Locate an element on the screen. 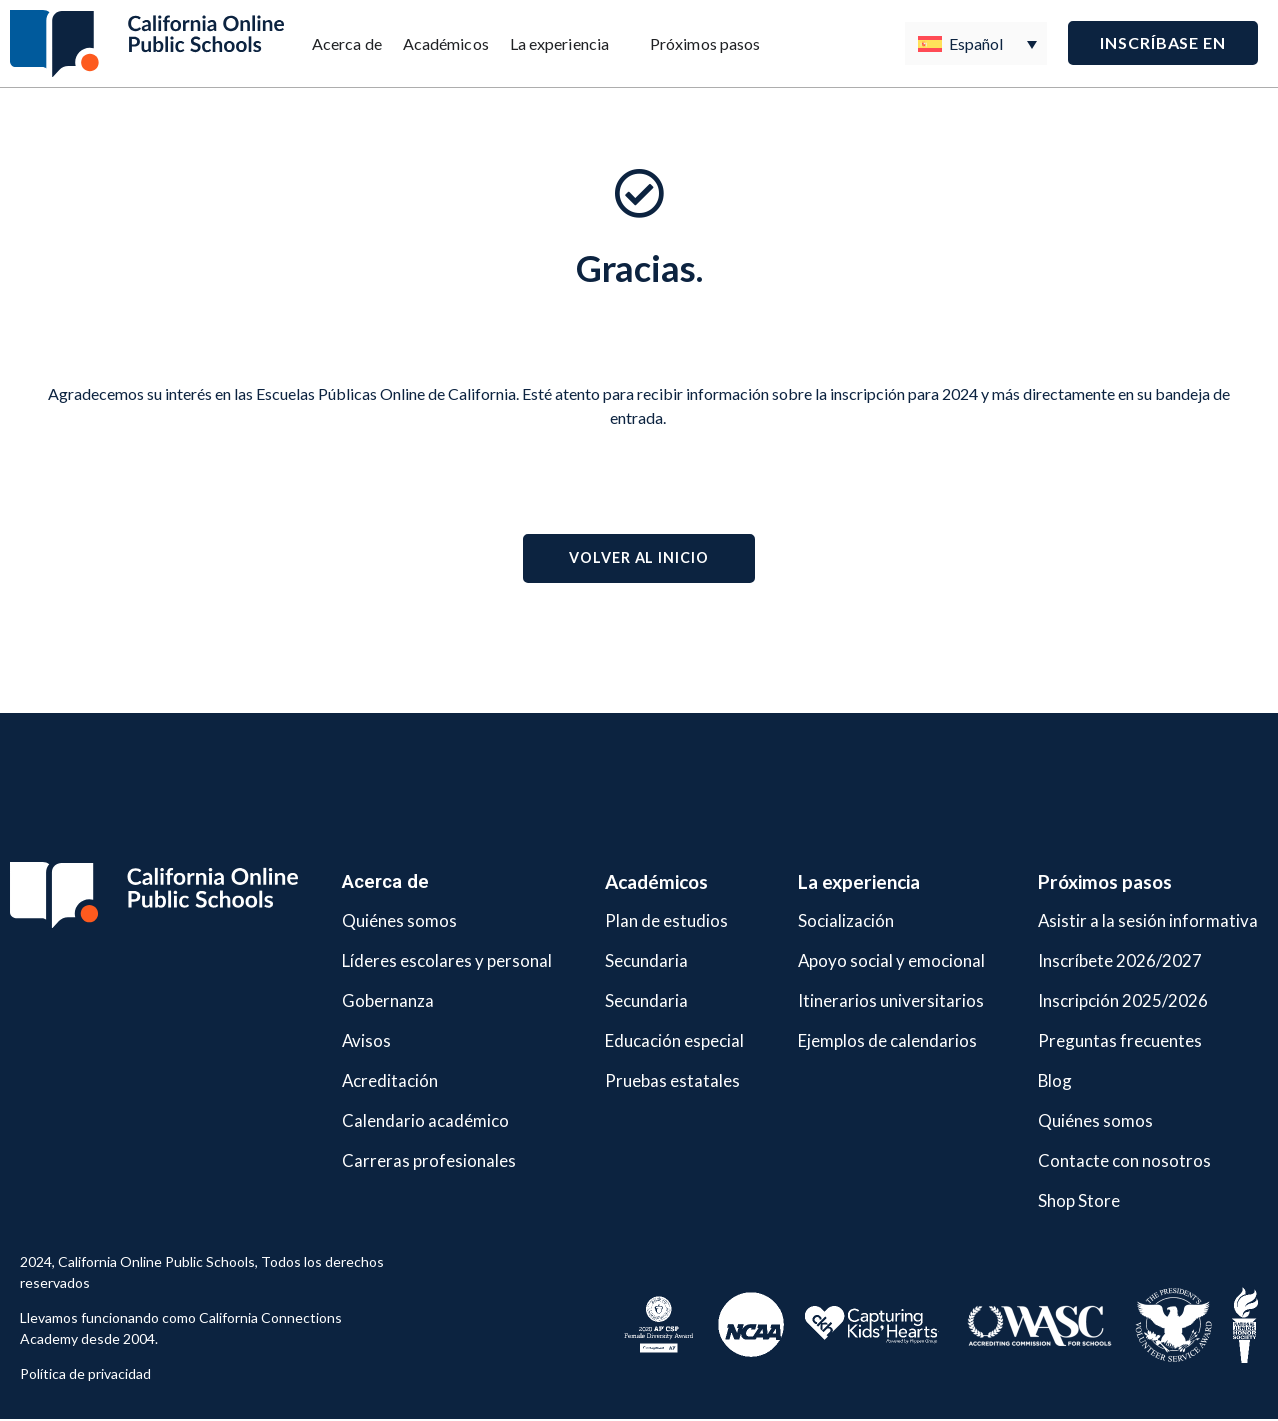 The width and height of the screenshot is (1278, 1421). Plan de estudios is located at coordinates (653, 922).